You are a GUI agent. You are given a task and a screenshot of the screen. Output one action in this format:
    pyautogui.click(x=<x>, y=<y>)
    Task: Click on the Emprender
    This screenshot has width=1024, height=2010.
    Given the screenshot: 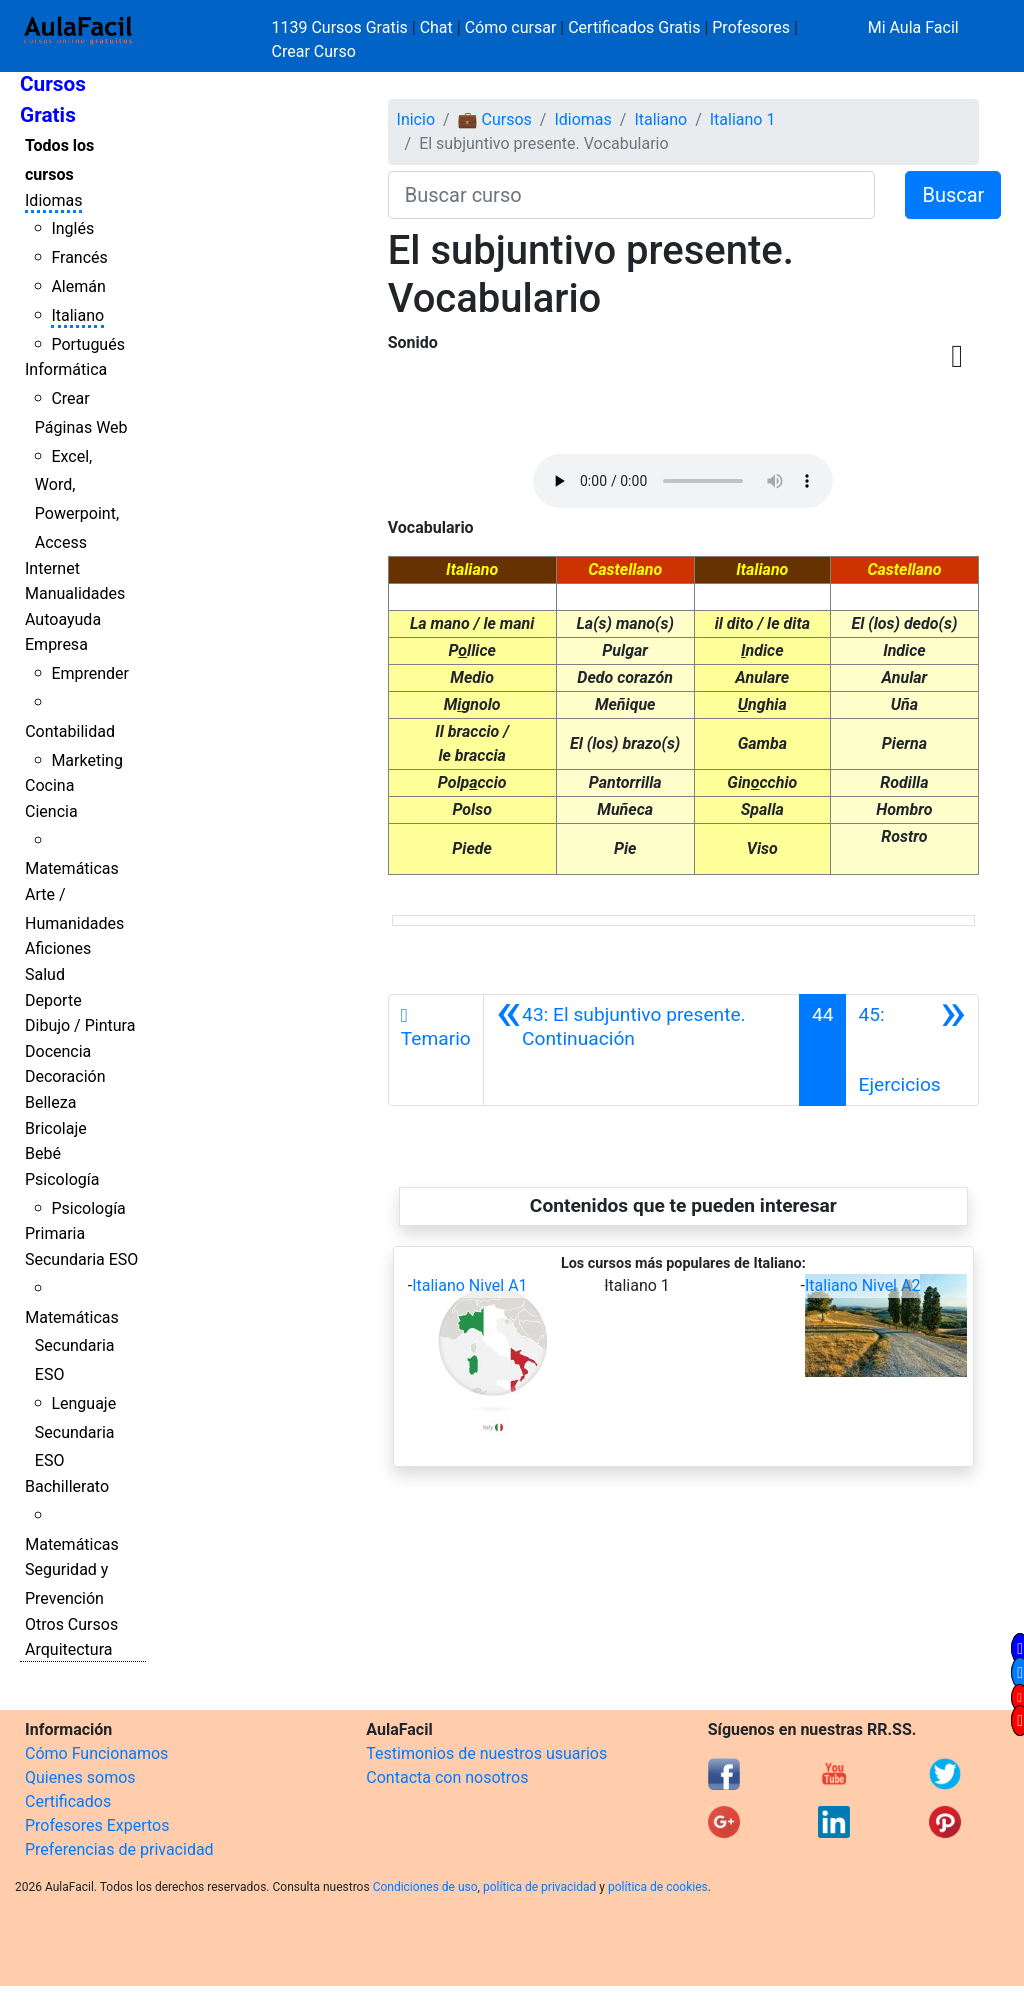 What is the action you would take?
    pyautogui.click(x=90, y=673)
    